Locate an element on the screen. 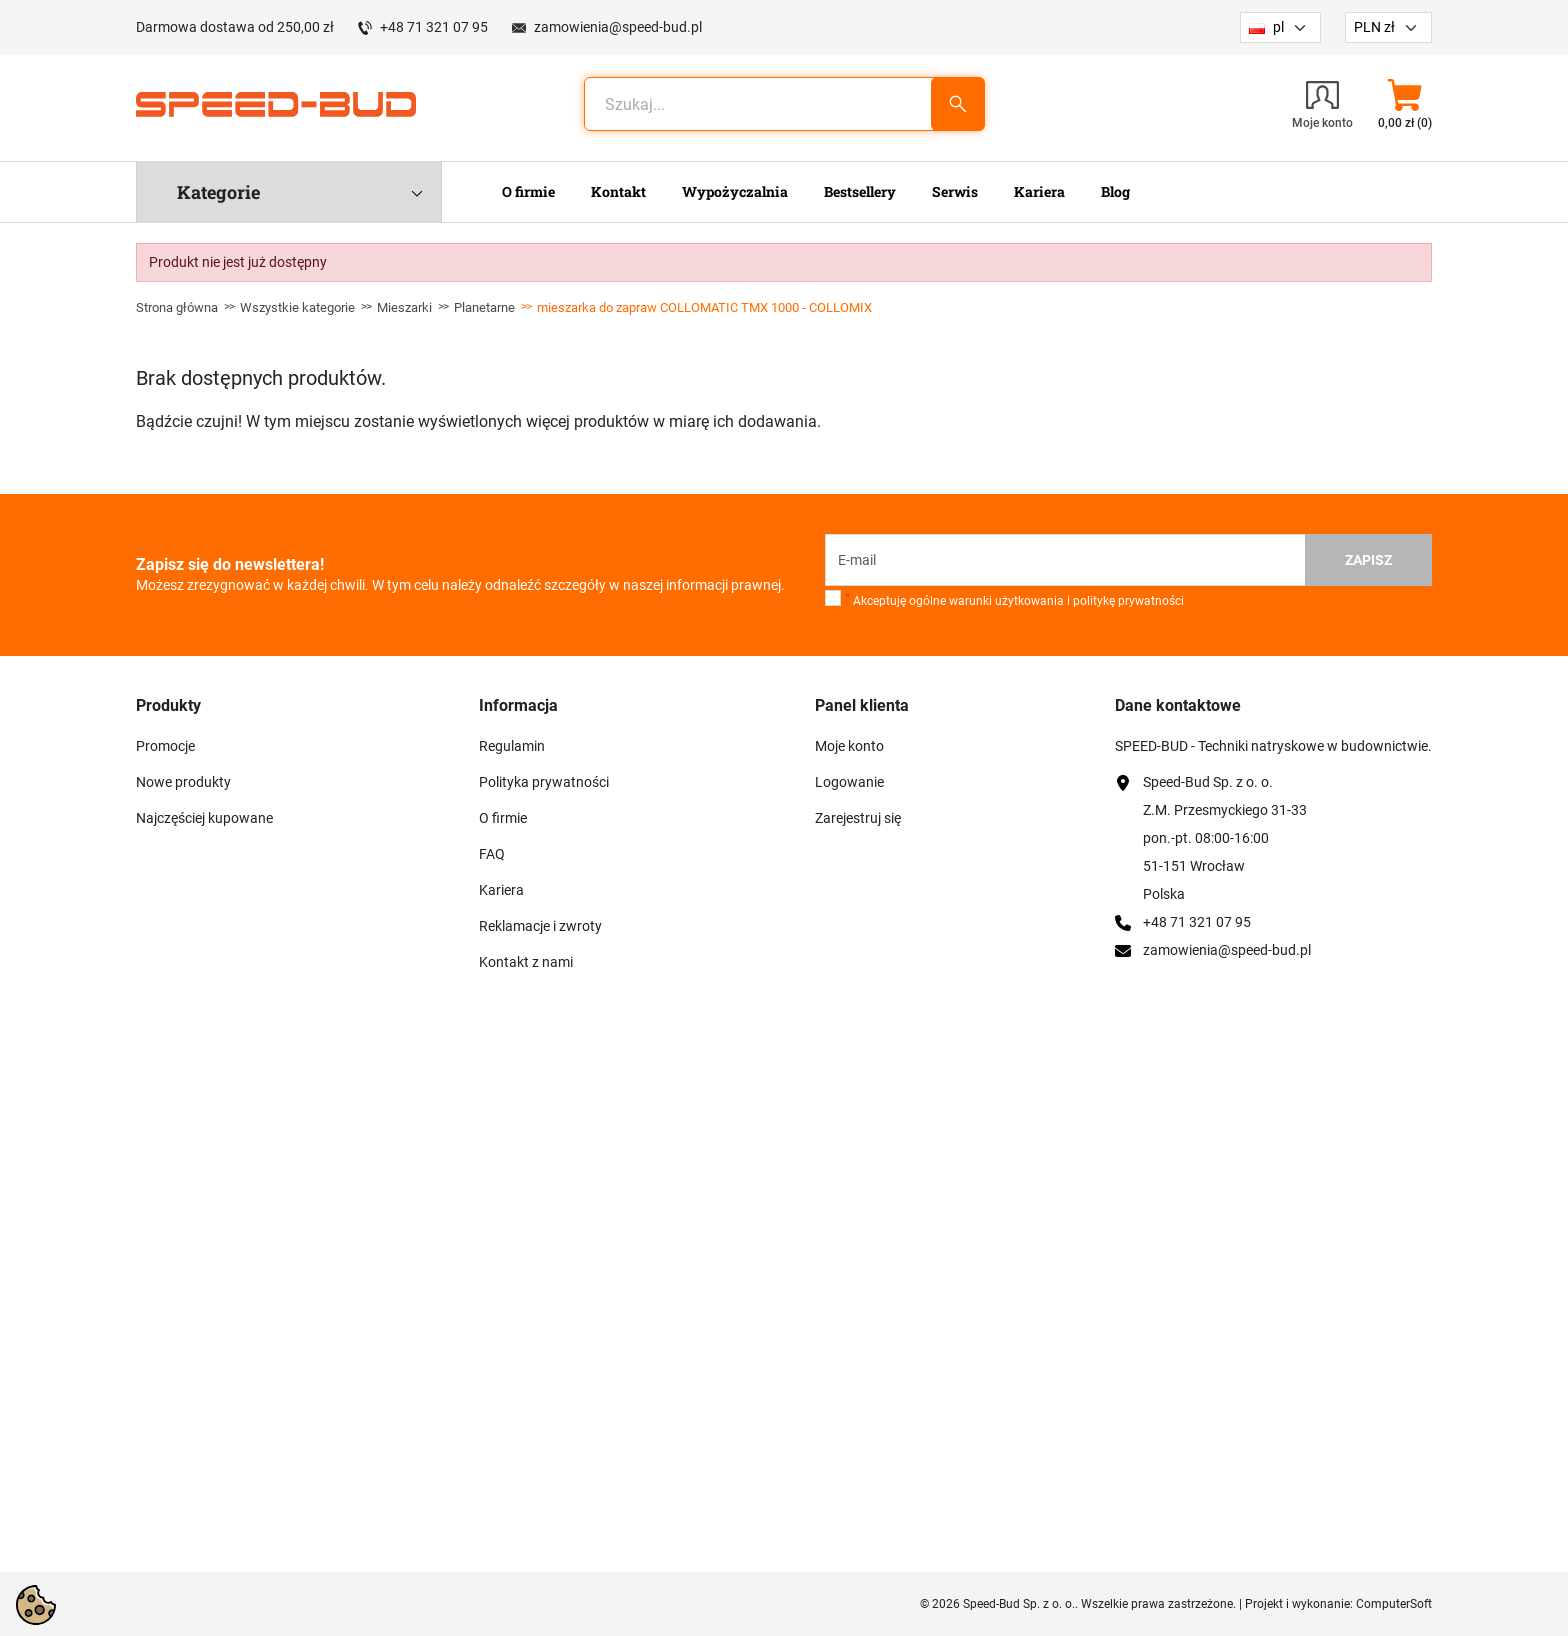  Logowanie is located at coordinates (849, 782).